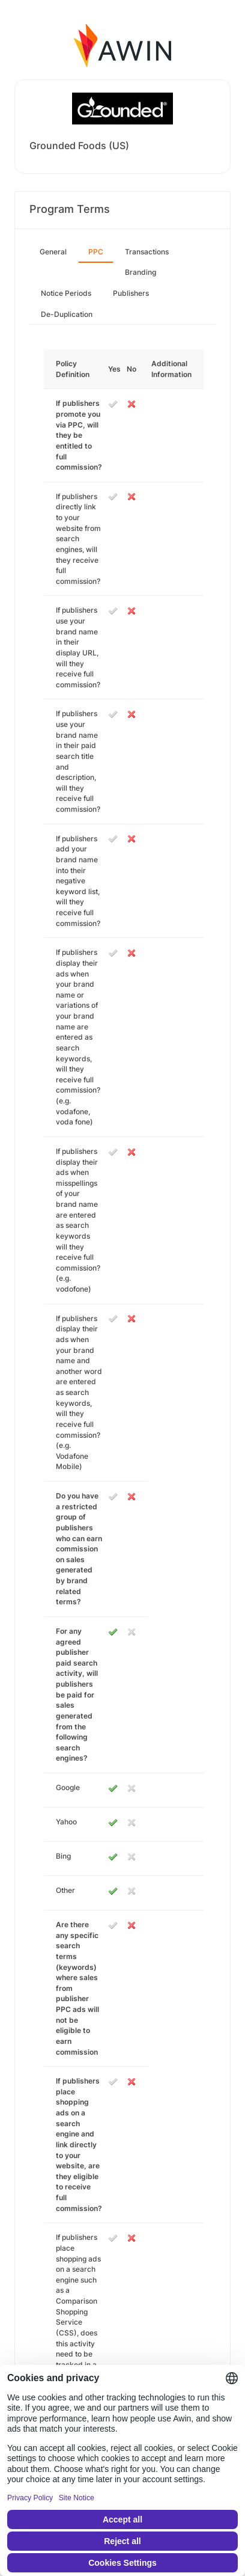 Image resolution: width=245 pixels, height=2576 pixels. What do you see at coordinates (66, 293) in the screenshot?
I see `Notice Periods` at bounding box center [66, 293].